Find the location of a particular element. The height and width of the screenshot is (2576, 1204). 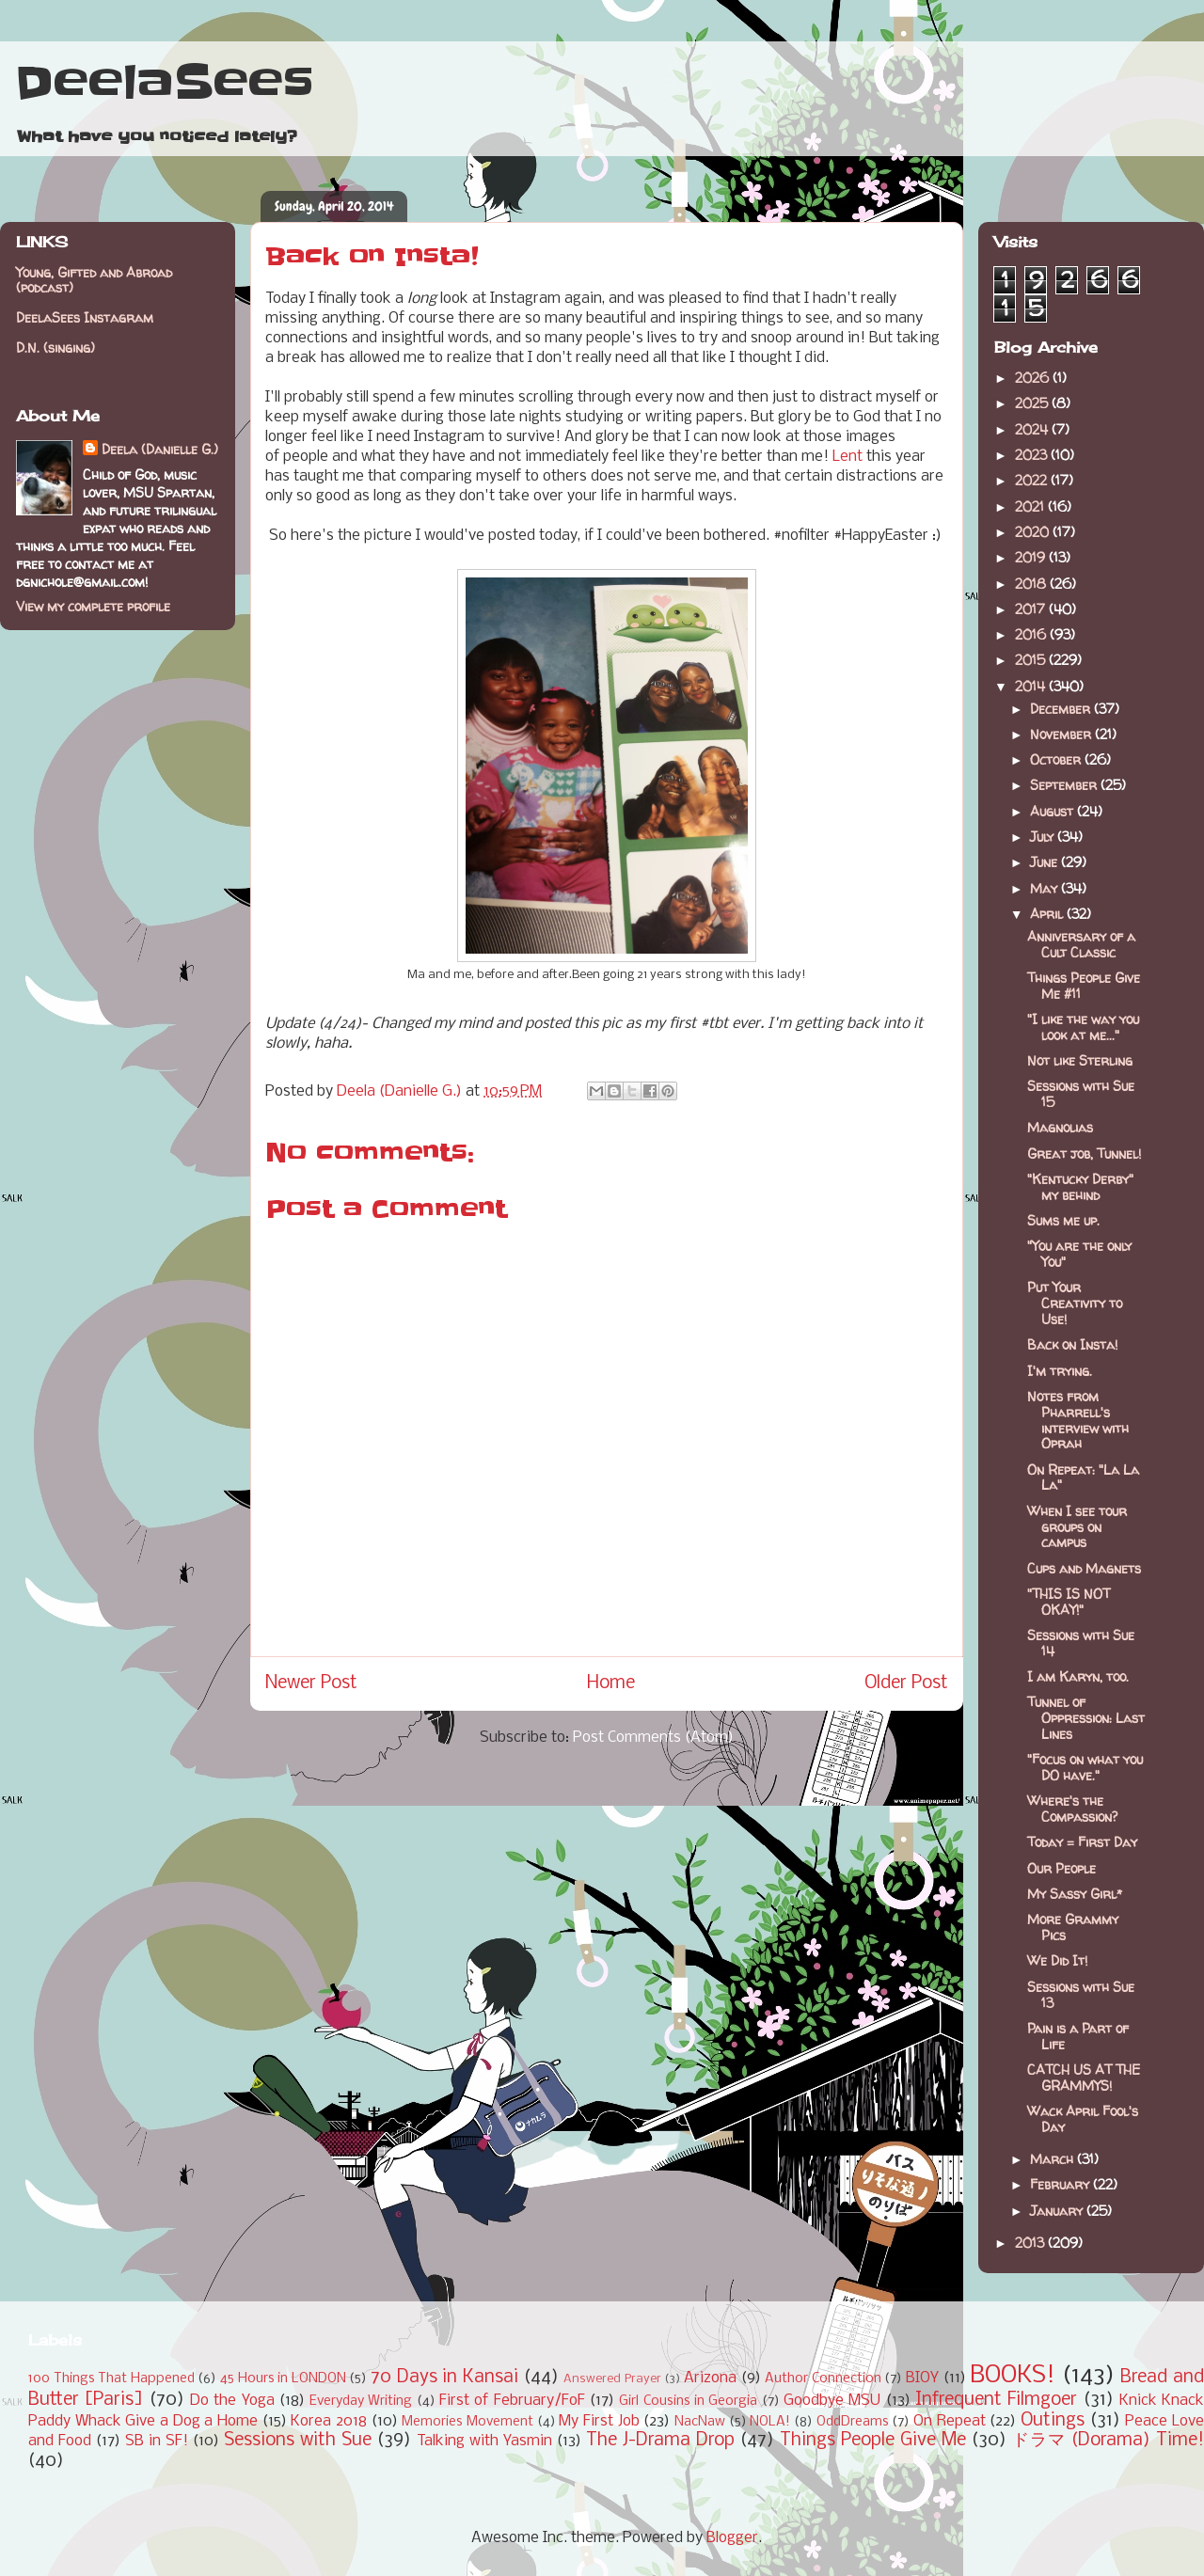

Back on Insta! is located at coordinates (1072, 1344).